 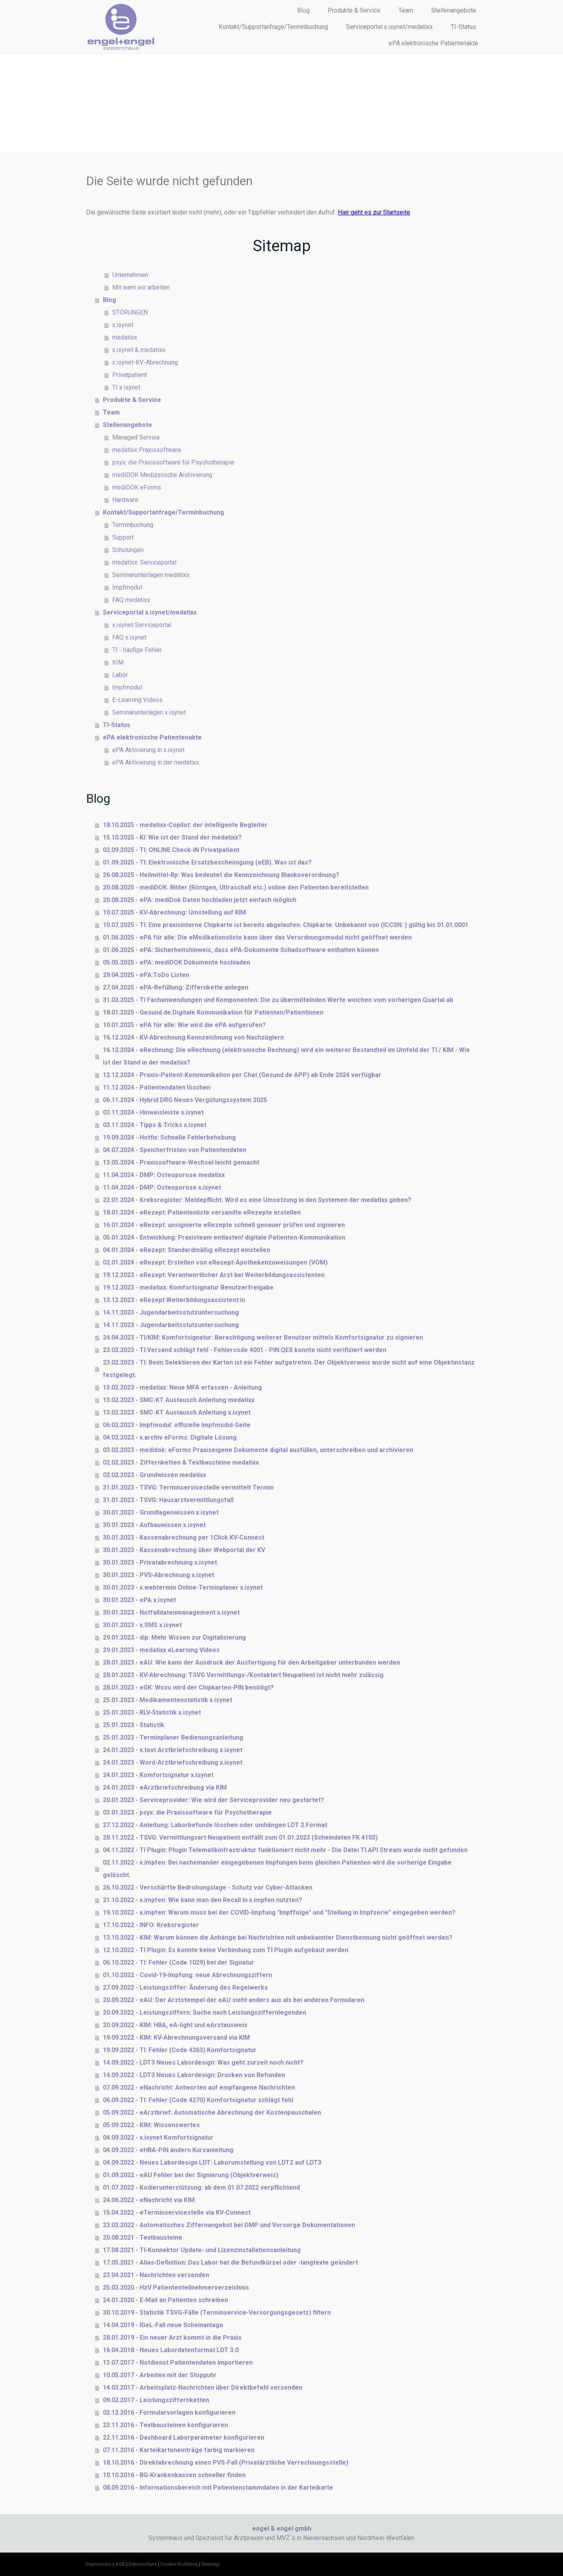 I want to click on 20.08.2021 - Textbausteine, so click(x=142, y=2237).